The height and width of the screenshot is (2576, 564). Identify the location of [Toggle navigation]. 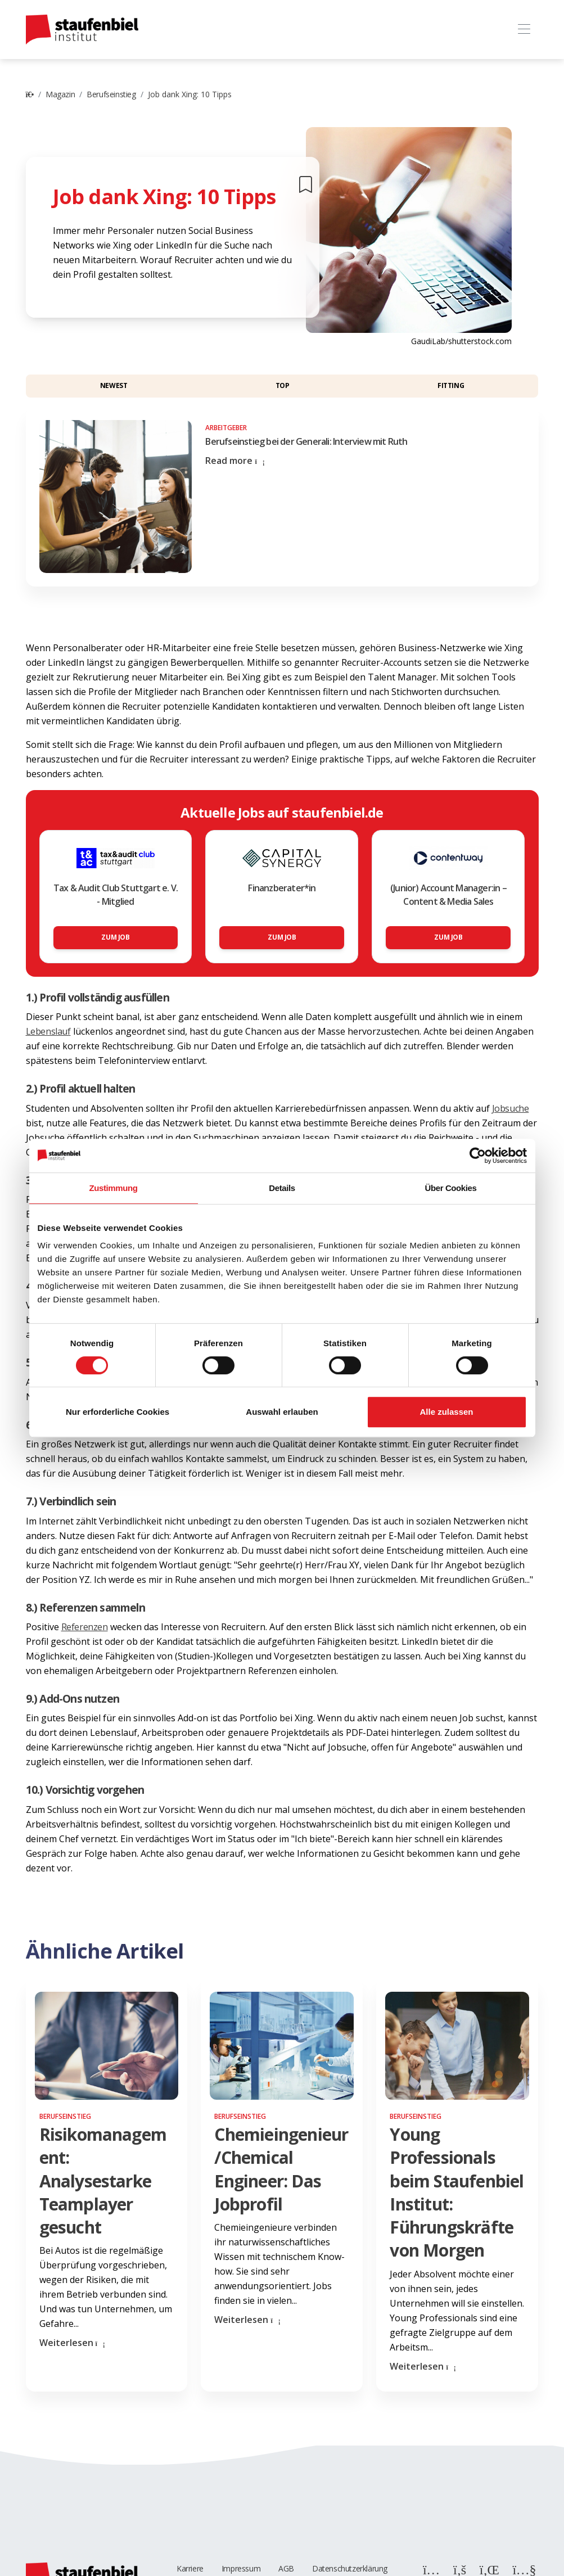
(524, 29).